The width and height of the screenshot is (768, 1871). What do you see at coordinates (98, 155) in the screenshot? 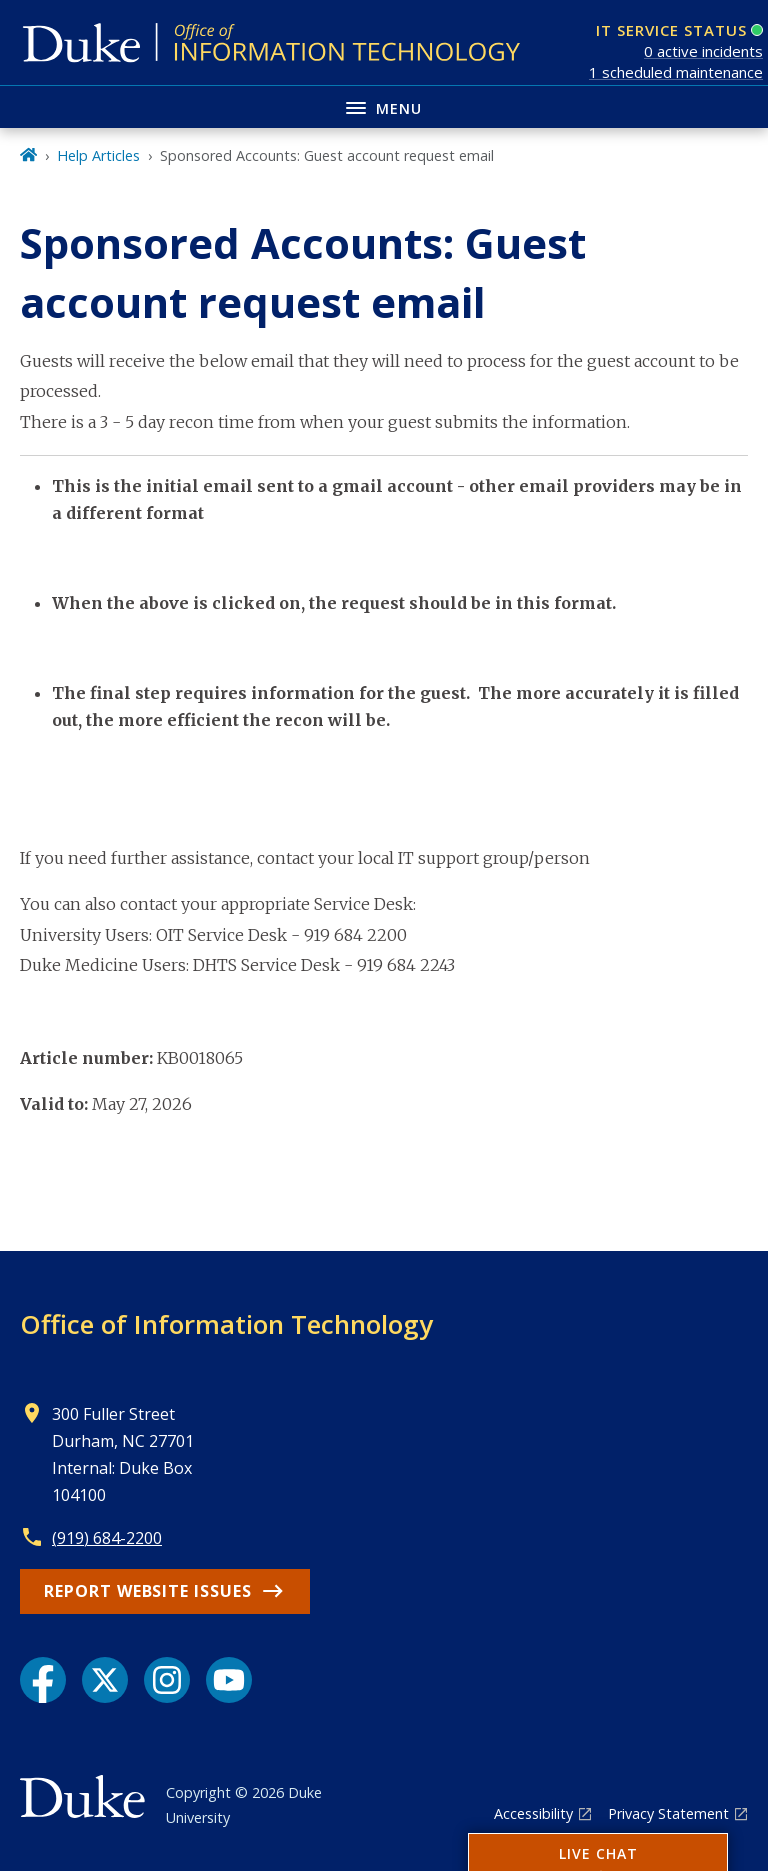
I see `Help Articles` at bounding box center [98, 155].